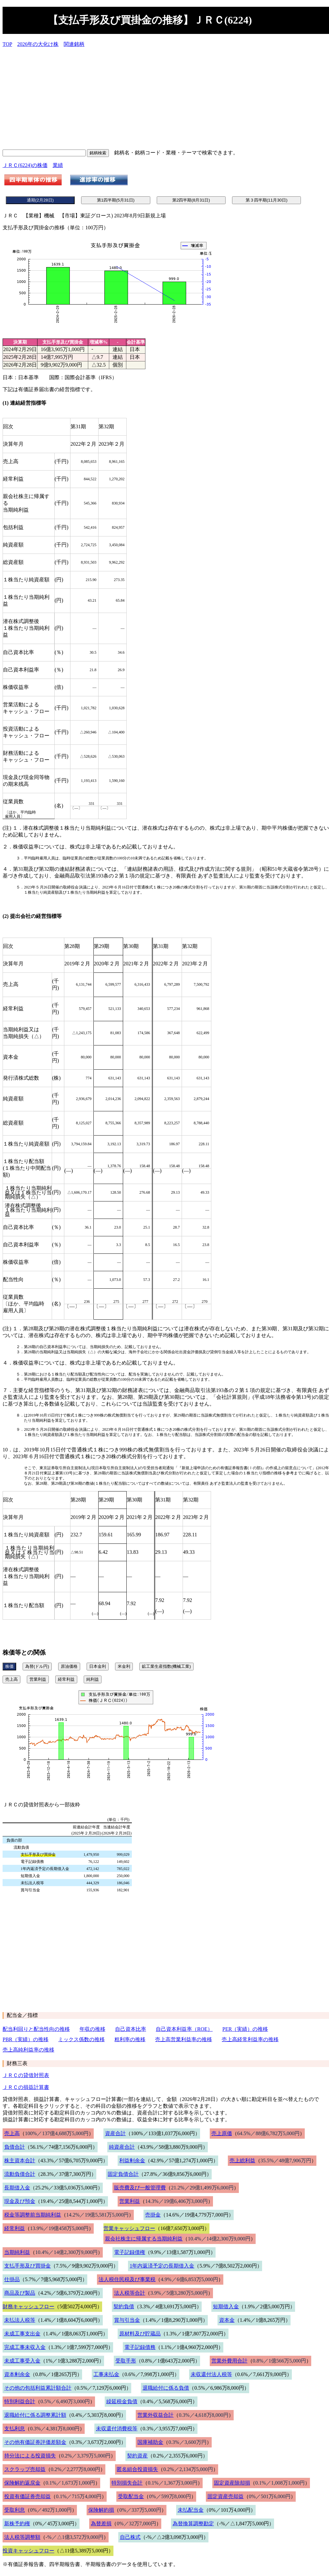  Describe the element at coordinates (30, 2455) in the screenshot. I see `持分法による投資損失` at that location.